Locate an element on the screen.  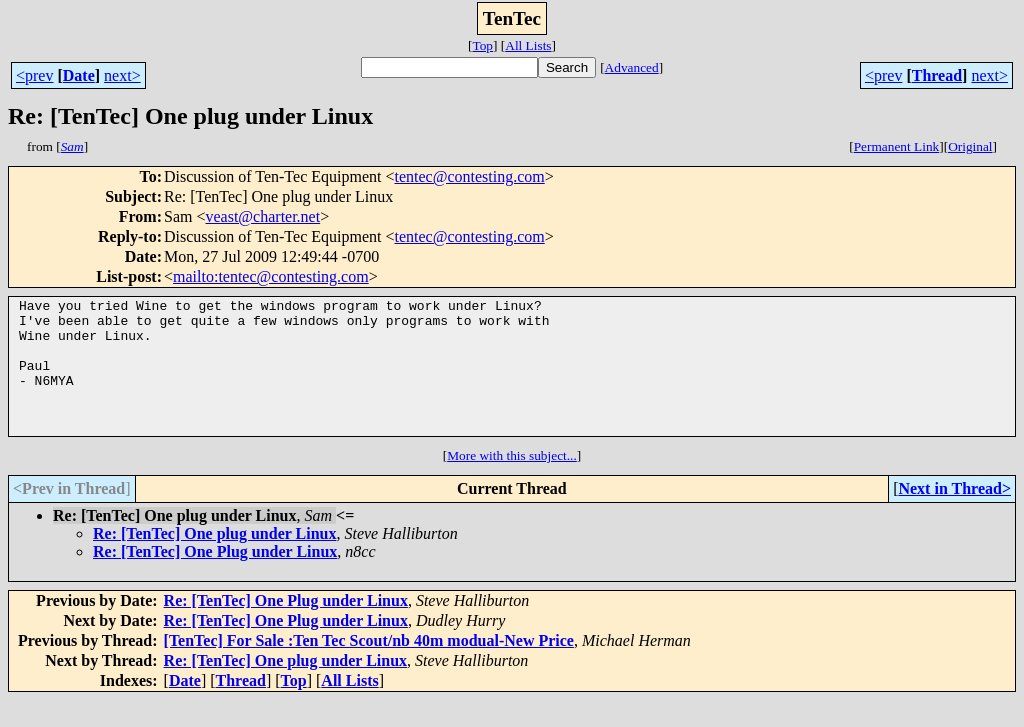
Top is located at coordinates (482, 45).